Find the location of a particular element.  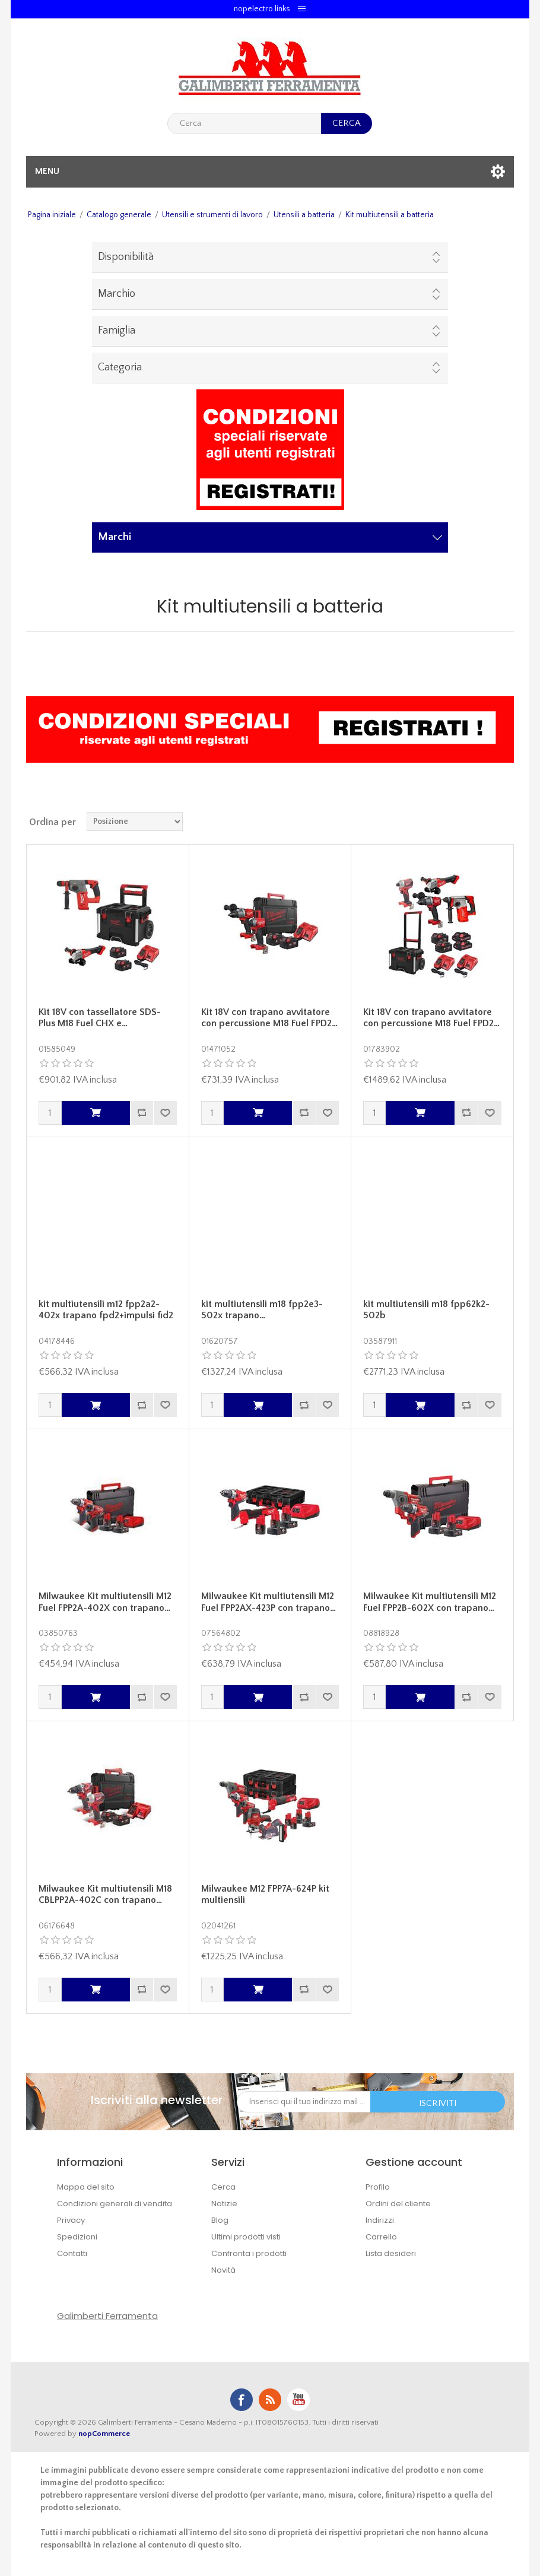

Catalogo generale is located at coordinates (119, 215).